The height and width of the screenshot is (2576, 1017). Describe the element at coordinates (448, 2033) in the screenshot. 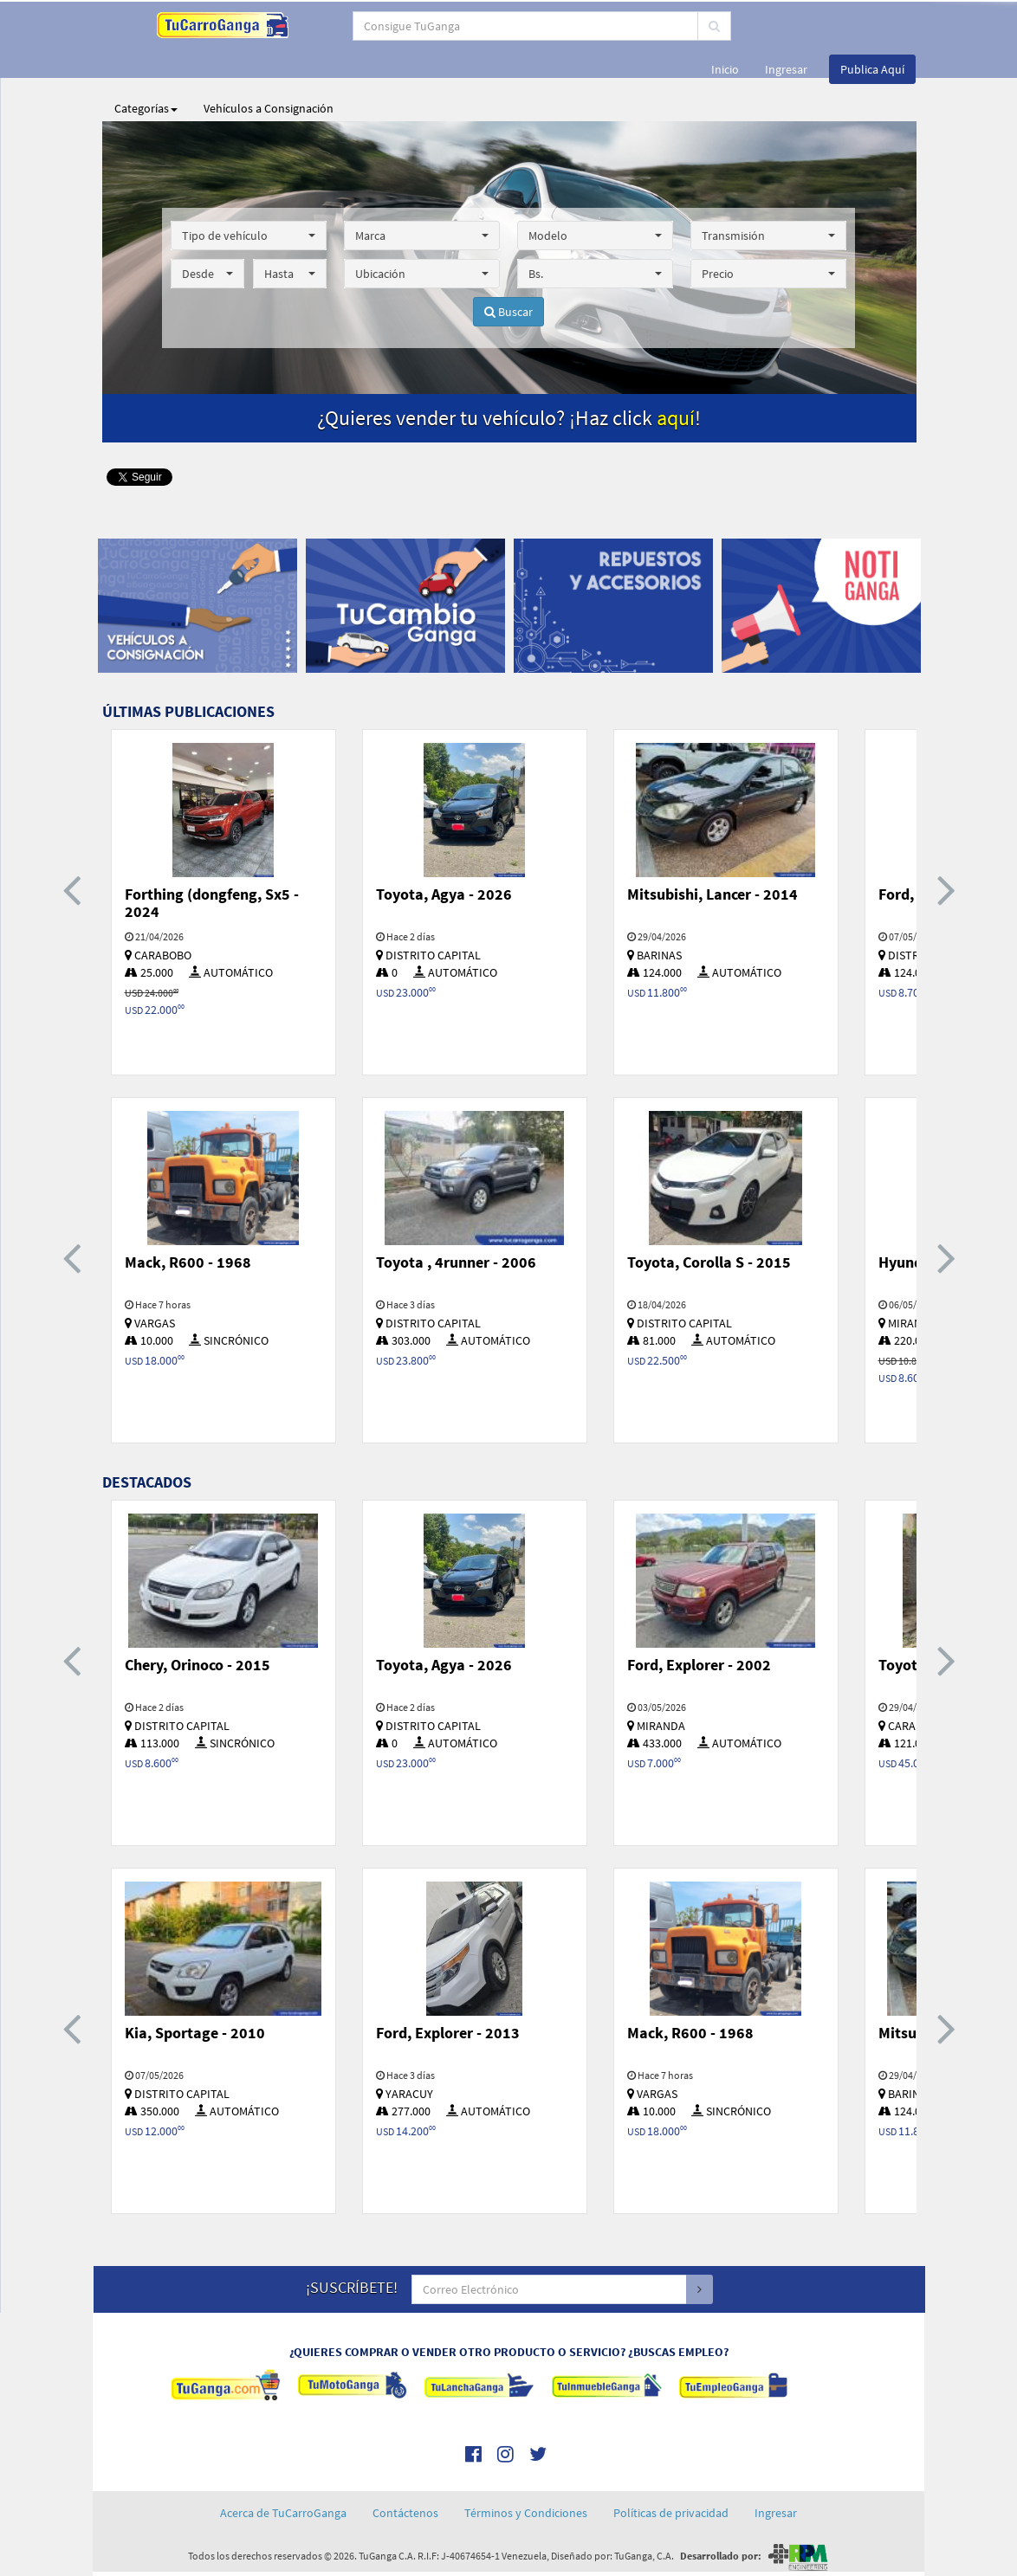

I see `Ford, Explorer - 2013` at that location.